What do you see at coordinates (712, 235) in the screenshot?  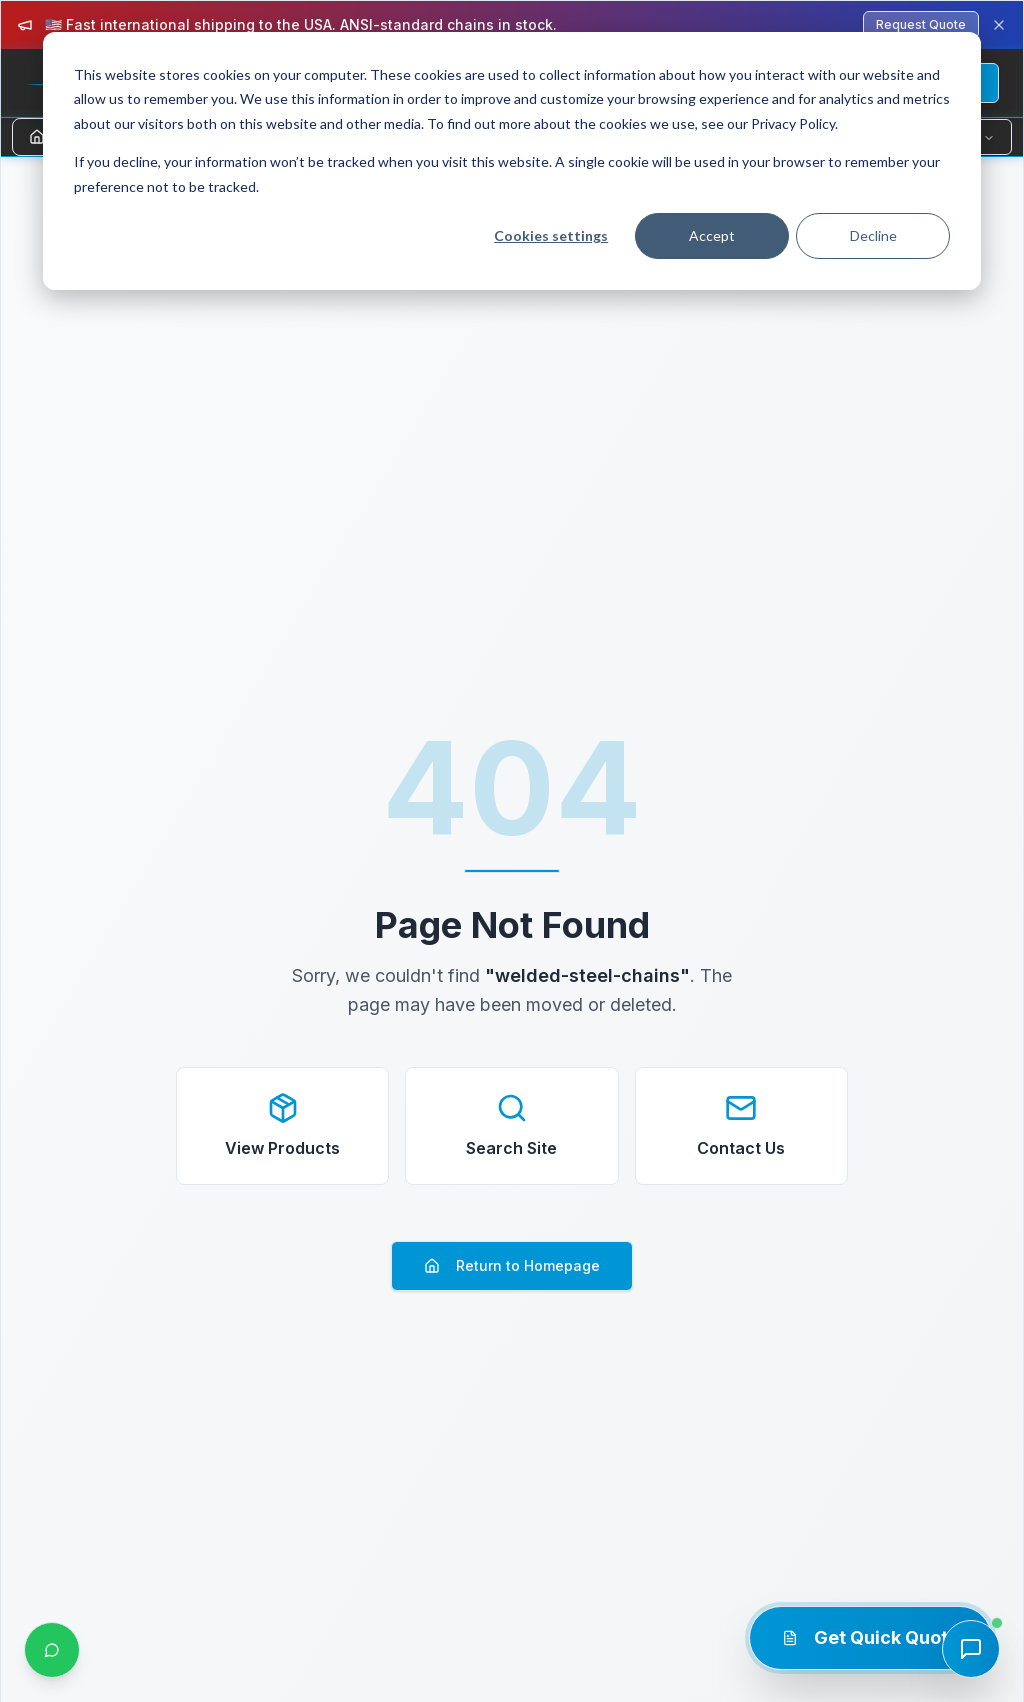 I see `Accept` at bounding box center [712, 235].